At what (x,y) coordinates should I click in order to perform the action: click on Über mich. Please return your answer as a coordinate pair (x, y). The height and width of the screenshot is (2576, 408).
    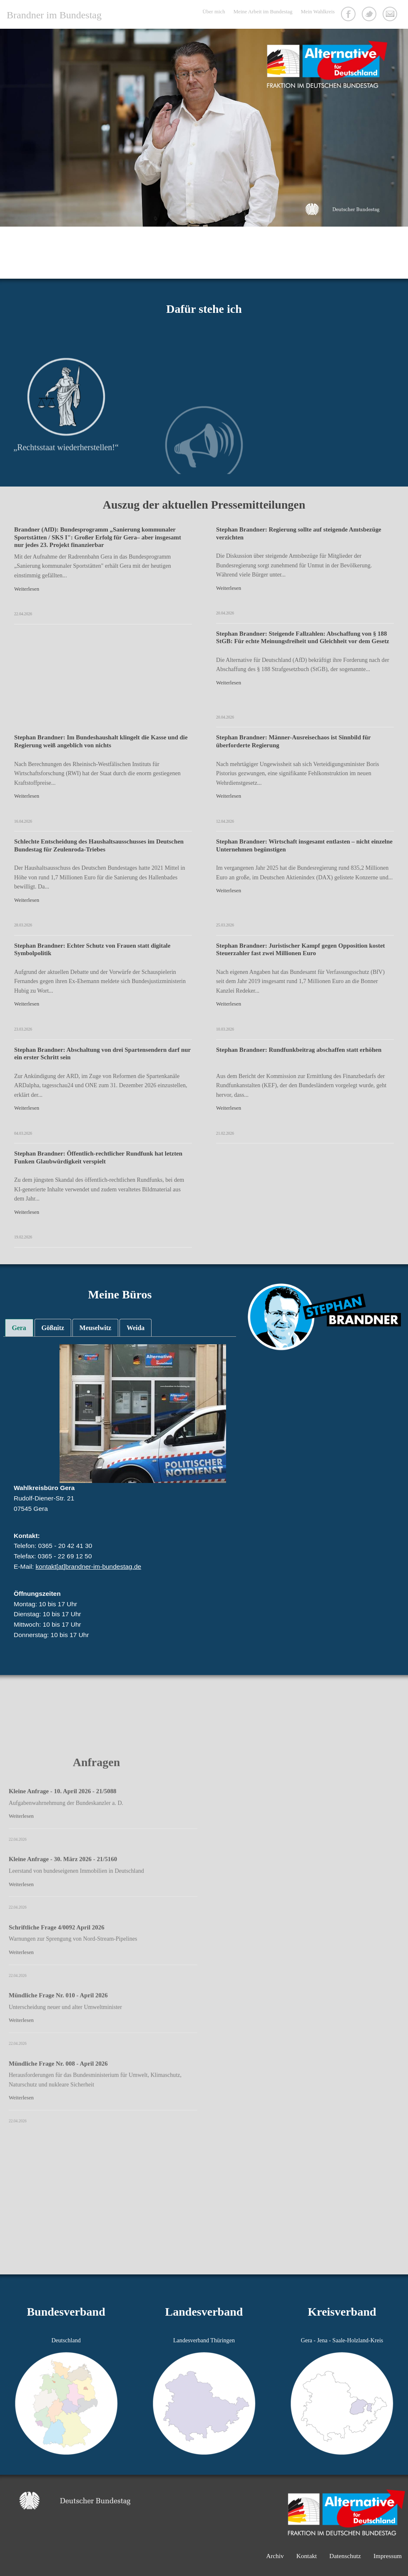
    Looking at the image, I should click on (213, 12).